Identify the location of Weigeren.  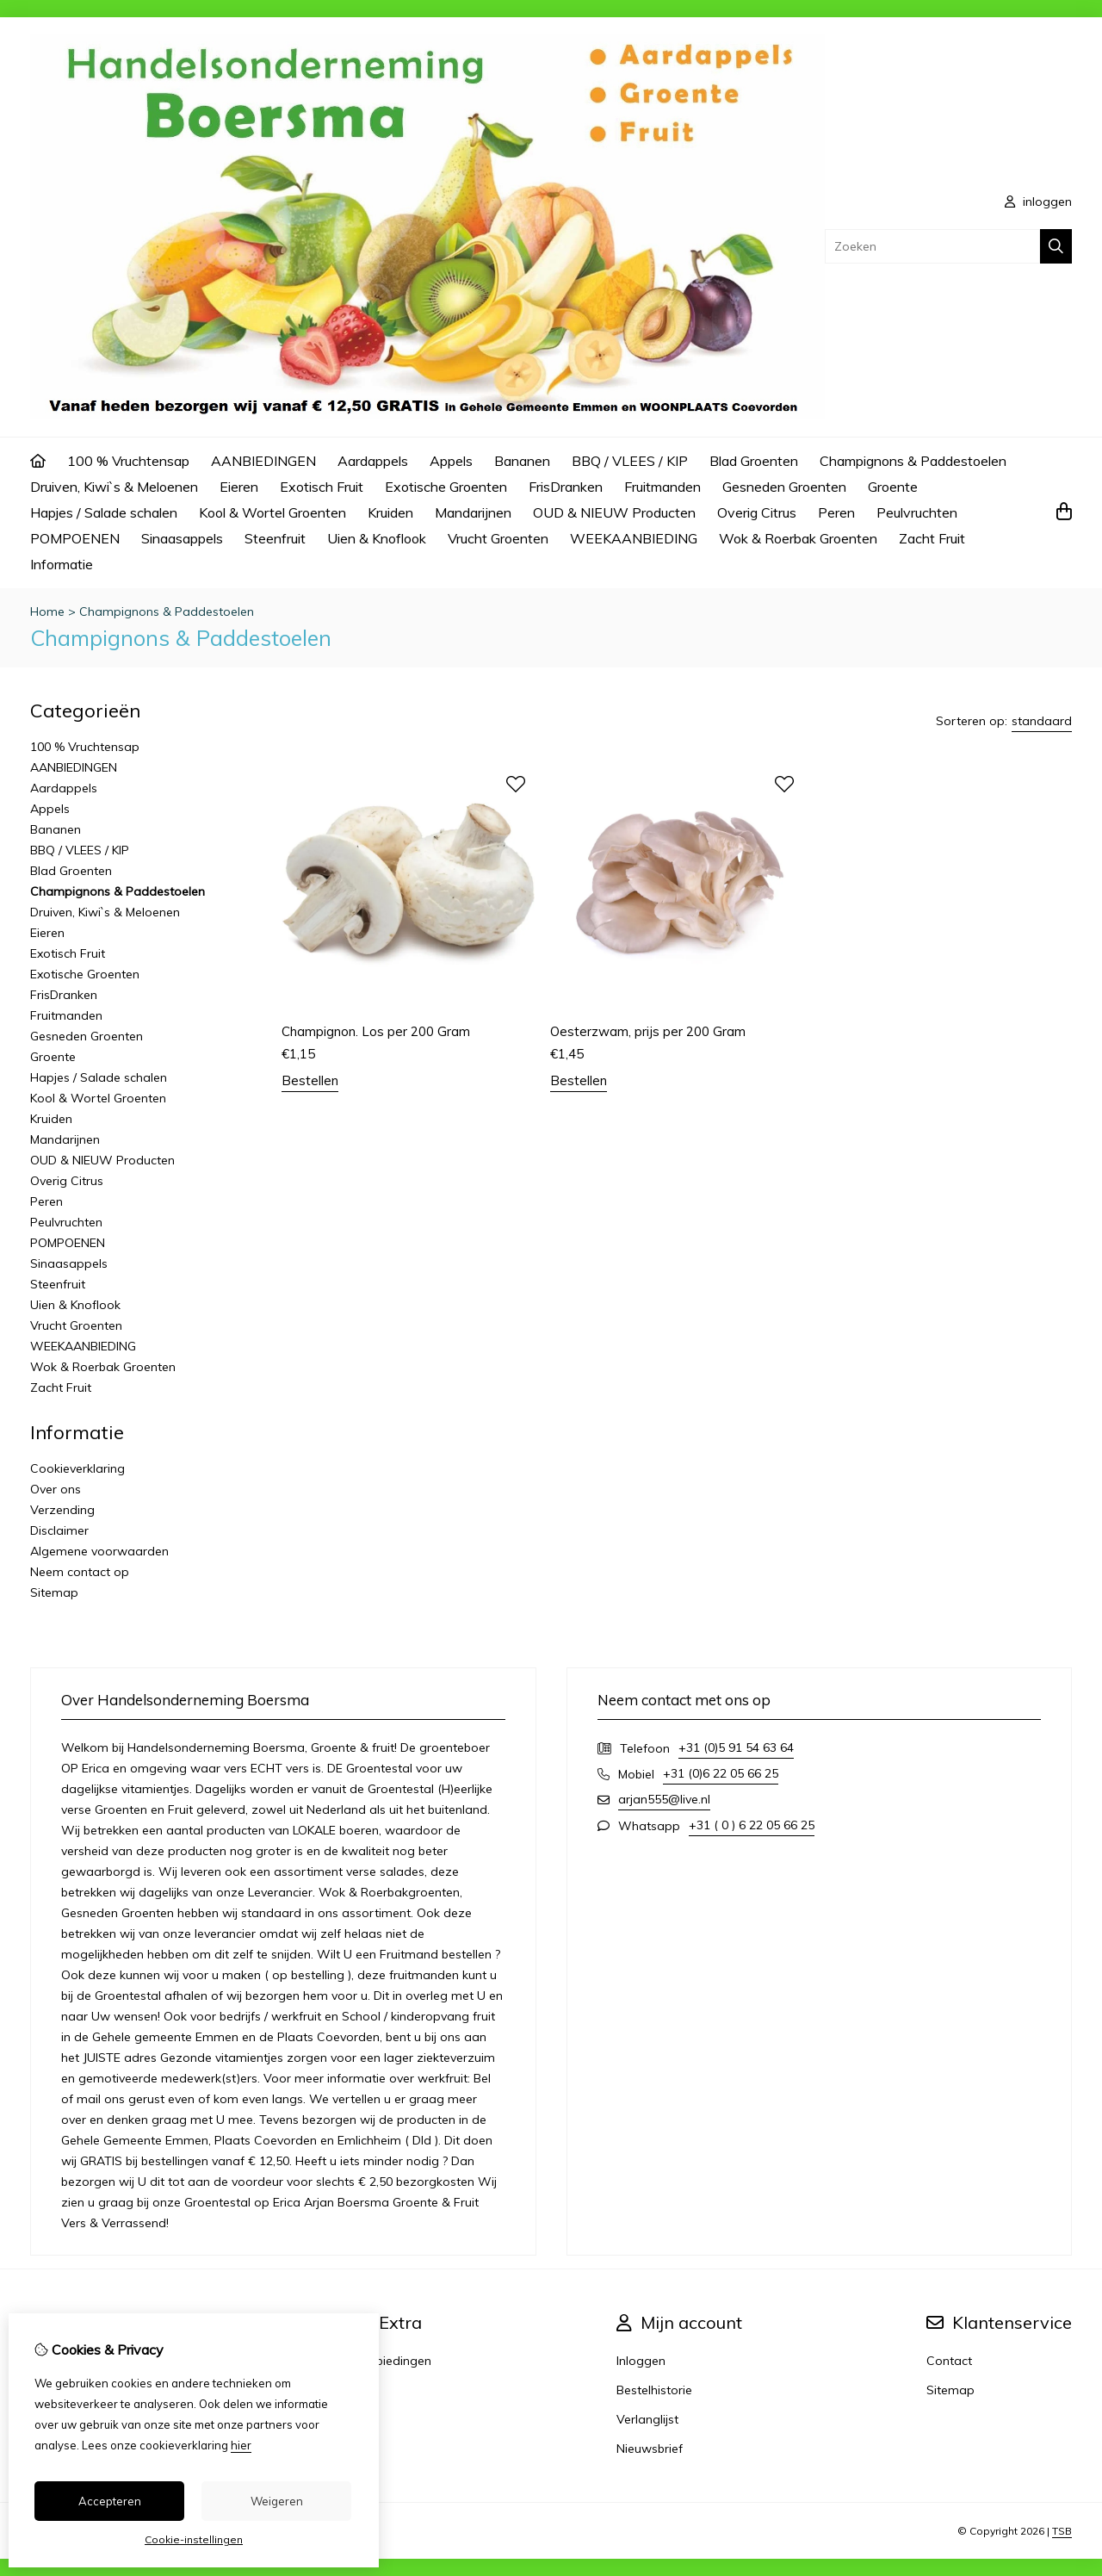
(277, 2501).